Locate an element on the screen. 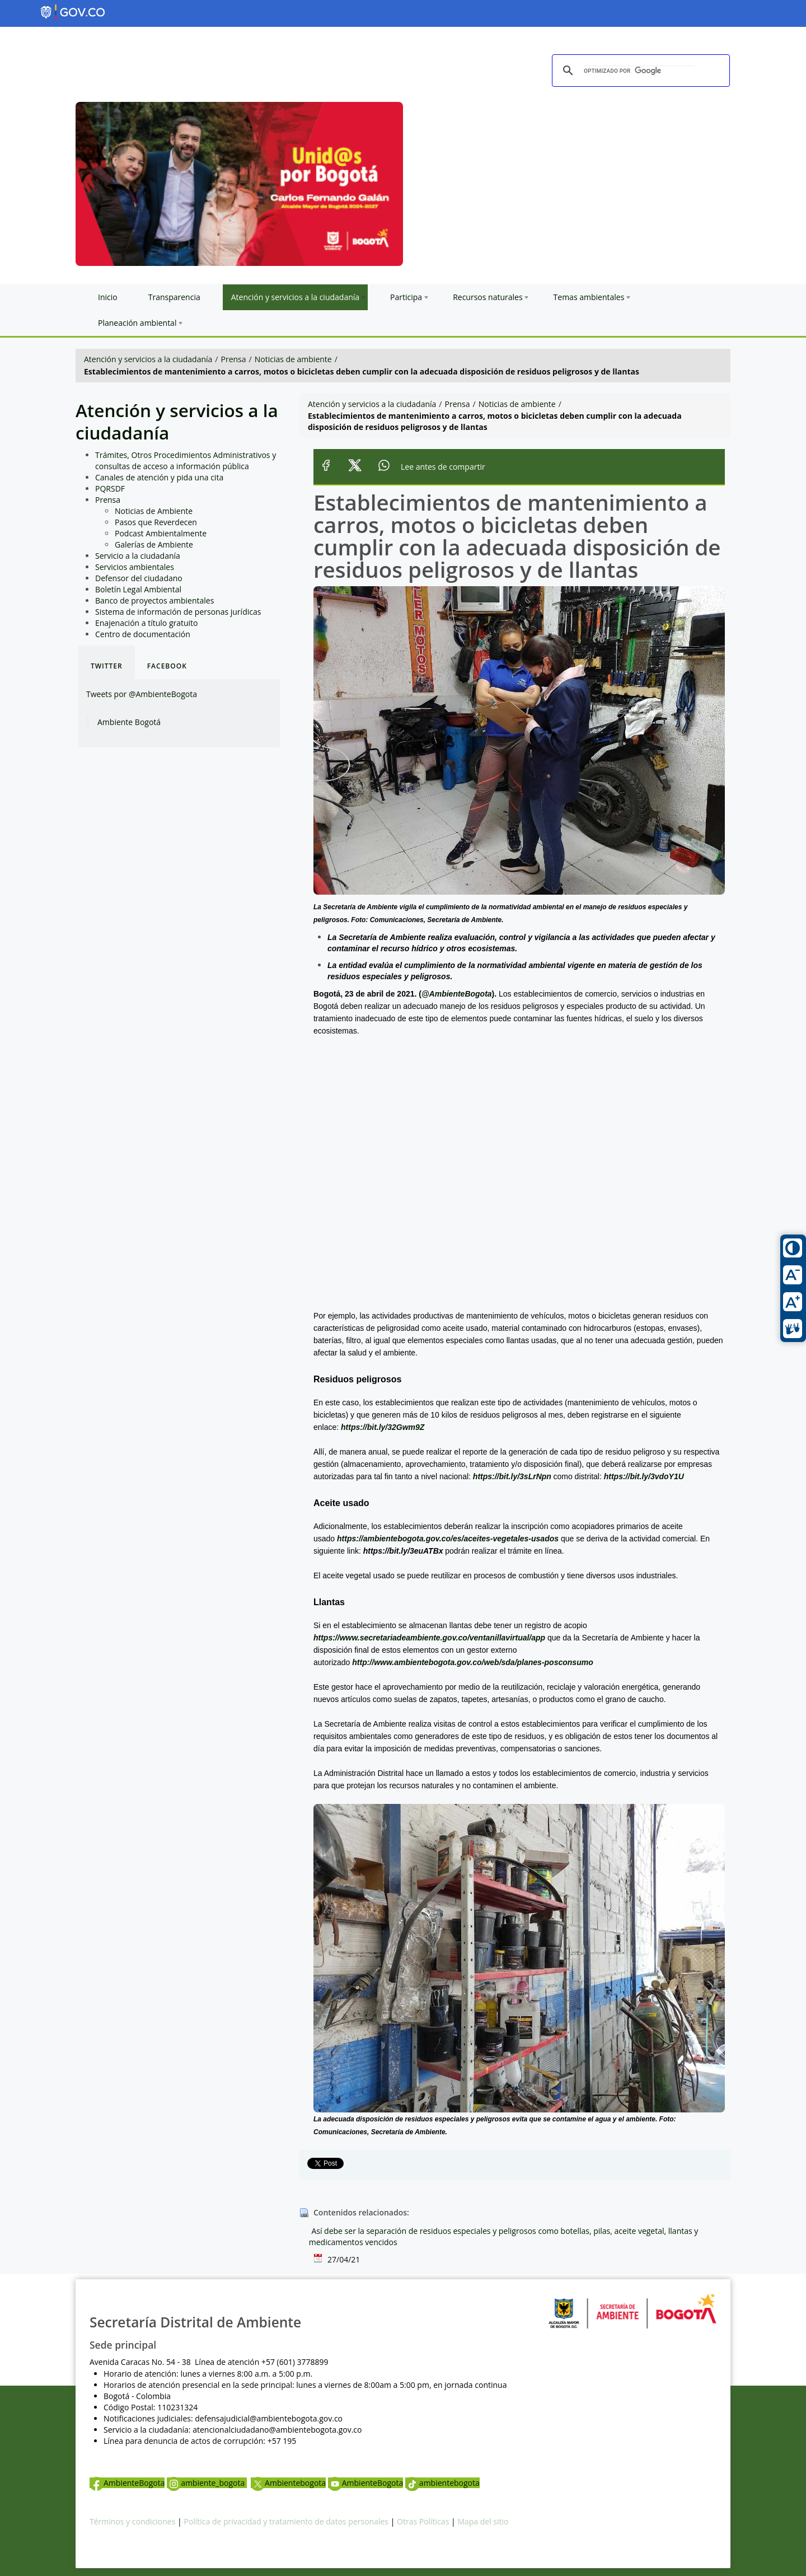  Defensor del ciudadano is located at coordinates (138, 578).